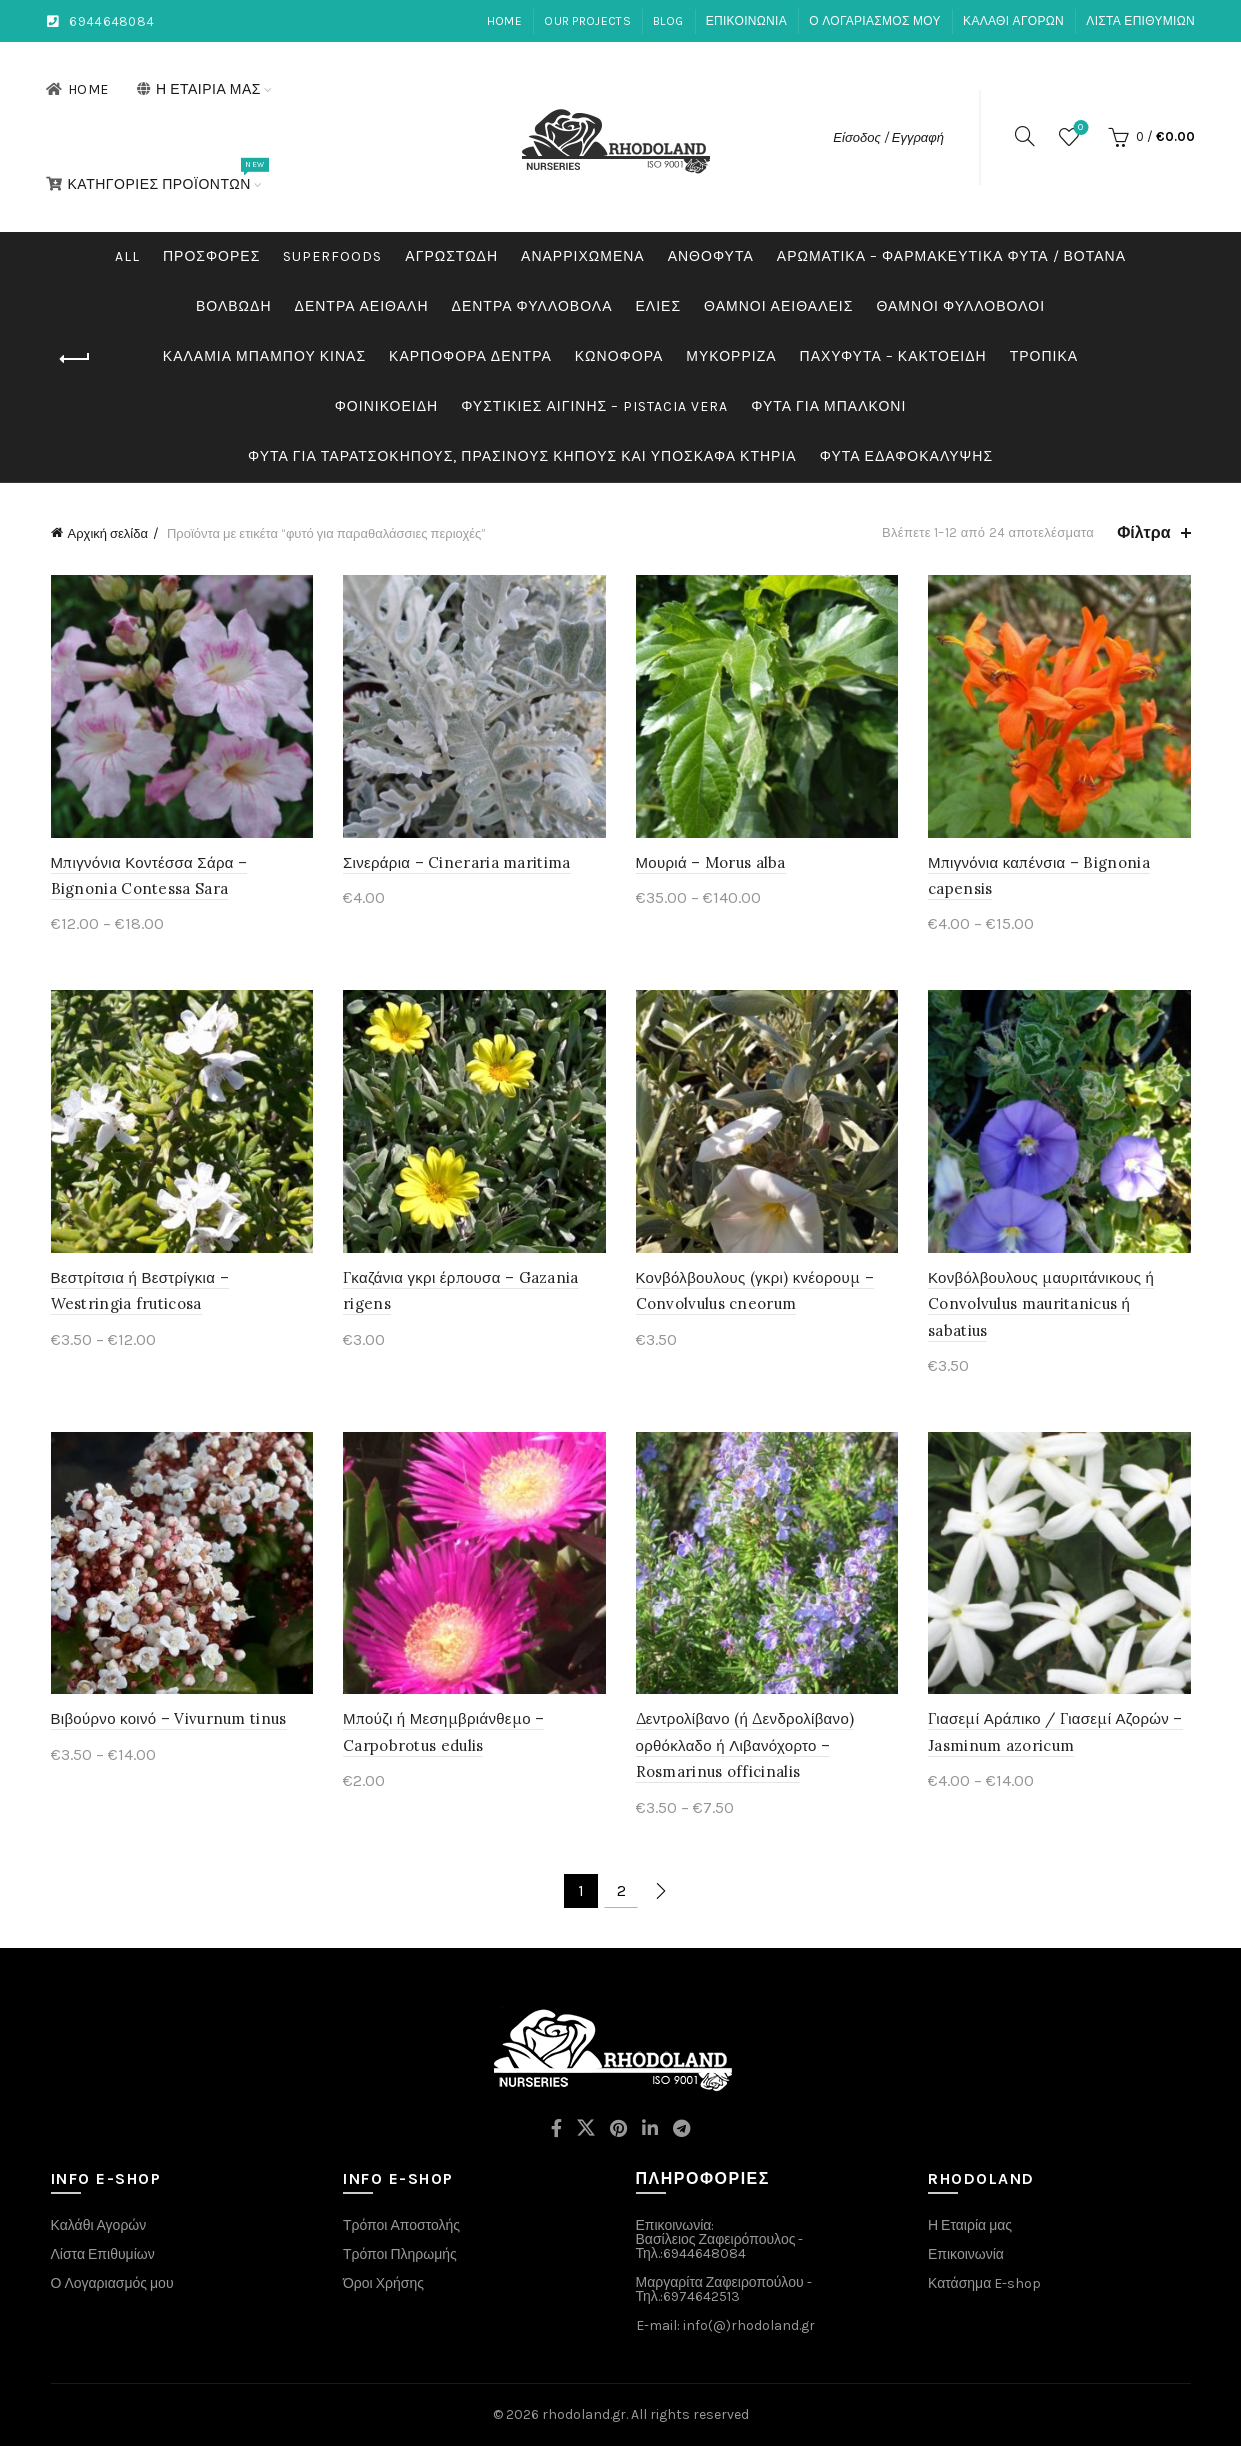 Image resolution: width=1241 pixels, height=2446 pixels. What do you see at coordinates (400, 2254) in the screenshot?
I see `Τρόποι Πληρωμής` at bounding box center [400, 2254].